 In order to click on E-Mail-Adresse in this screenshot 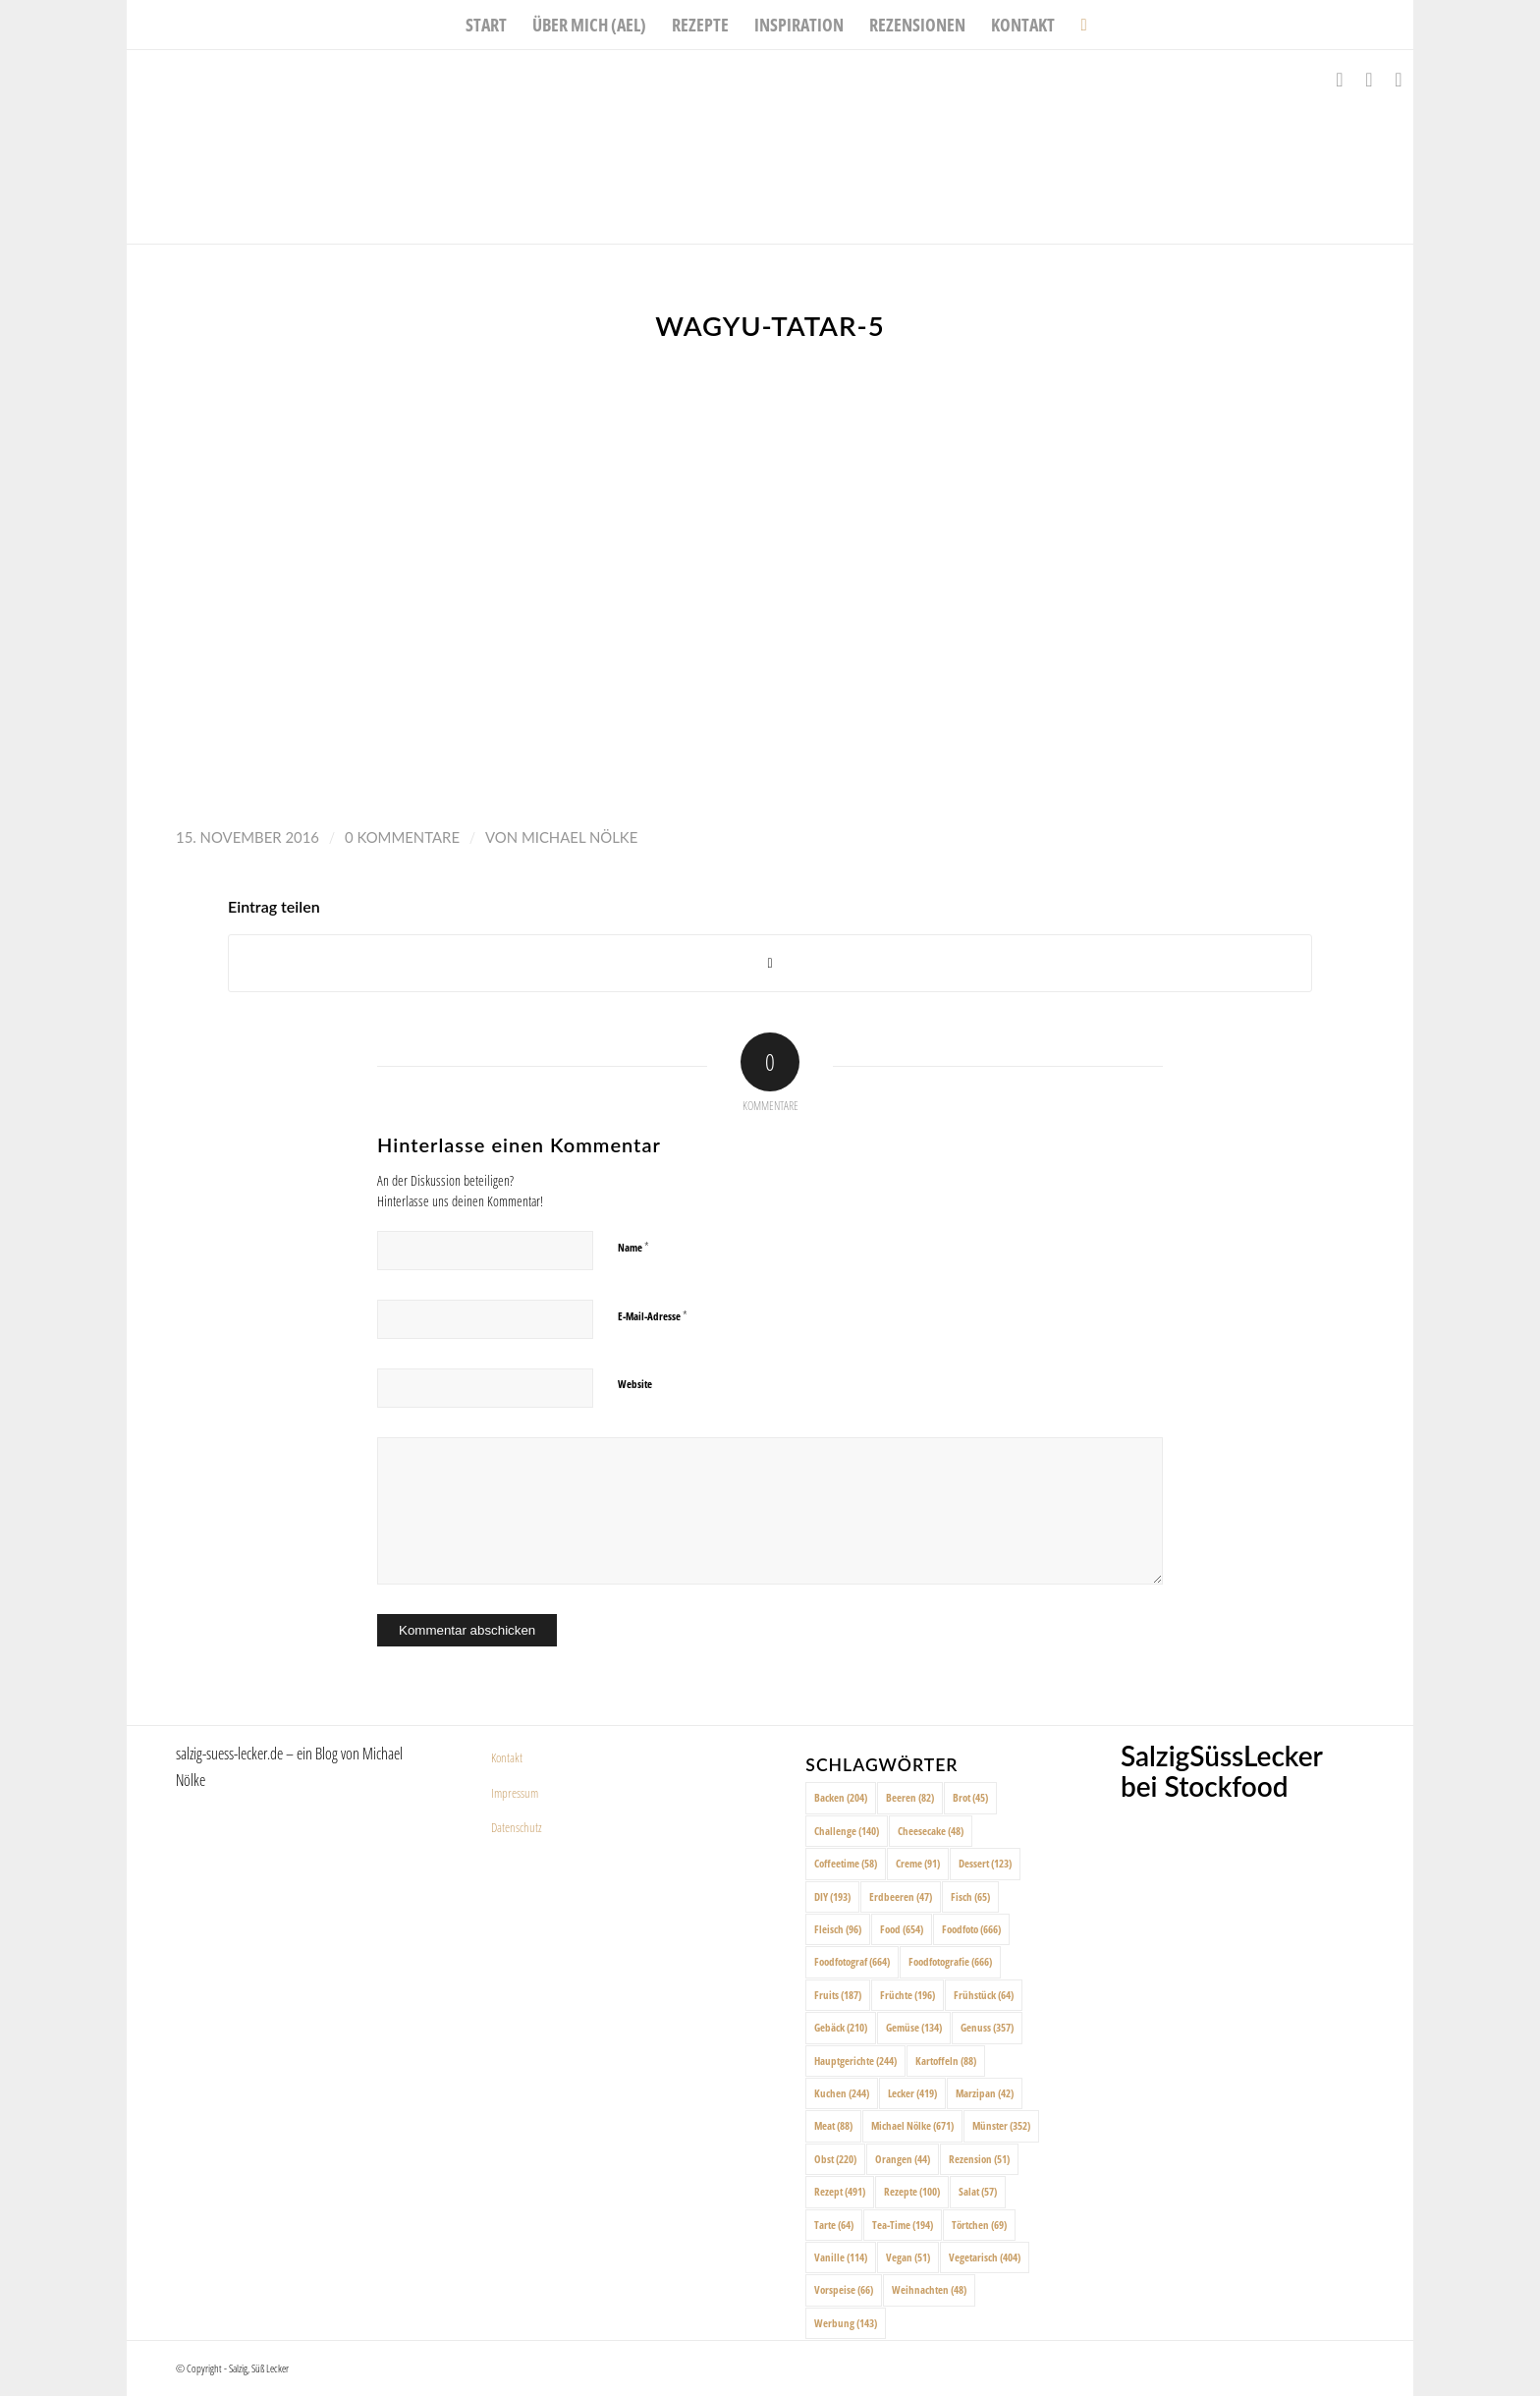, I will do `click(653, 1315)`.